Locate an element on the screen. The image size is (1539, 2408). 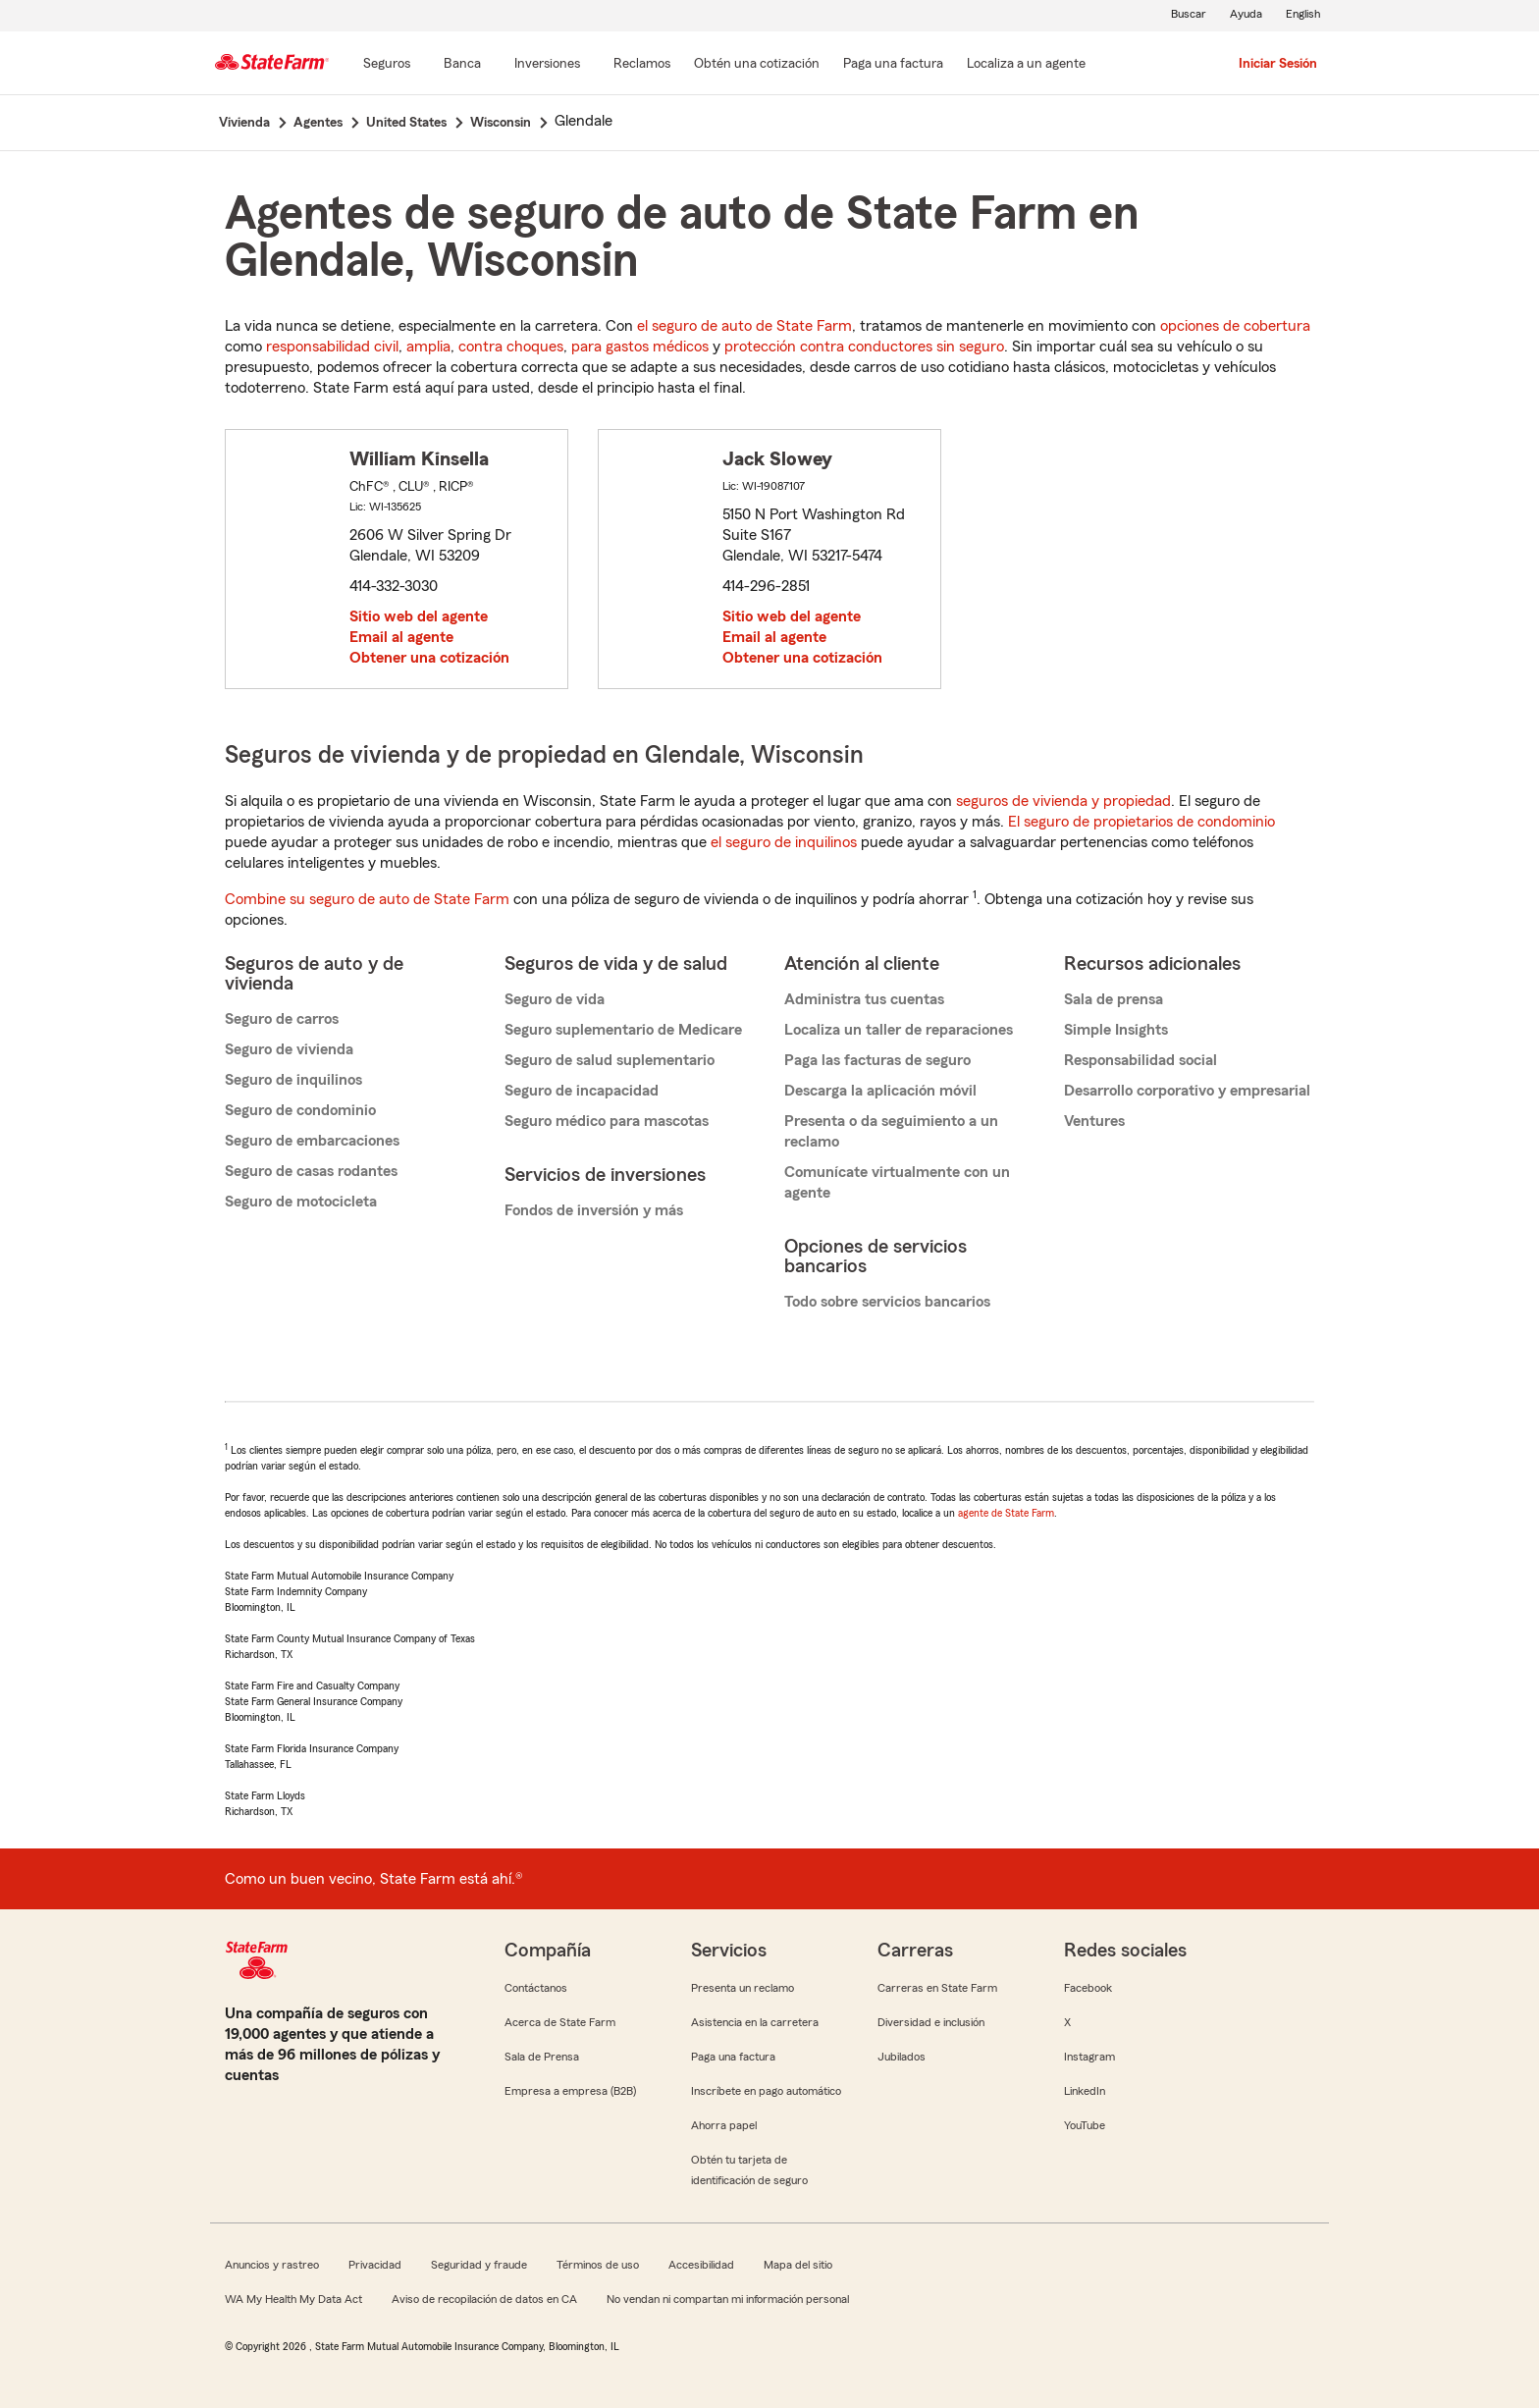
YouTube is located at coordinates (1084, 2125).